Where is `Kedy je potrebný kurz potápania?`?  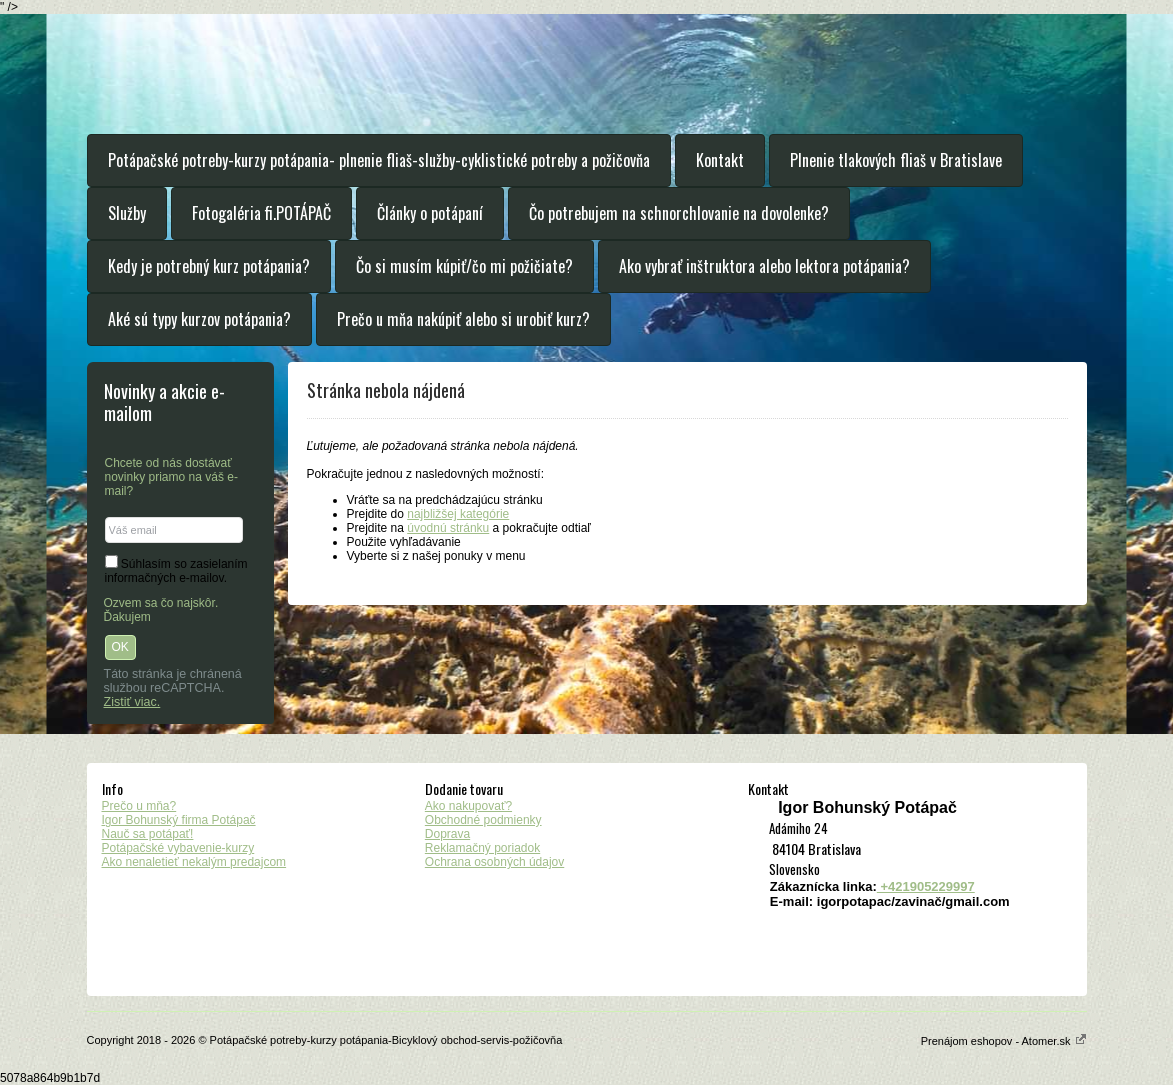 Kedy je potrebný kurz potápania? is located at coordinates (209, 266).